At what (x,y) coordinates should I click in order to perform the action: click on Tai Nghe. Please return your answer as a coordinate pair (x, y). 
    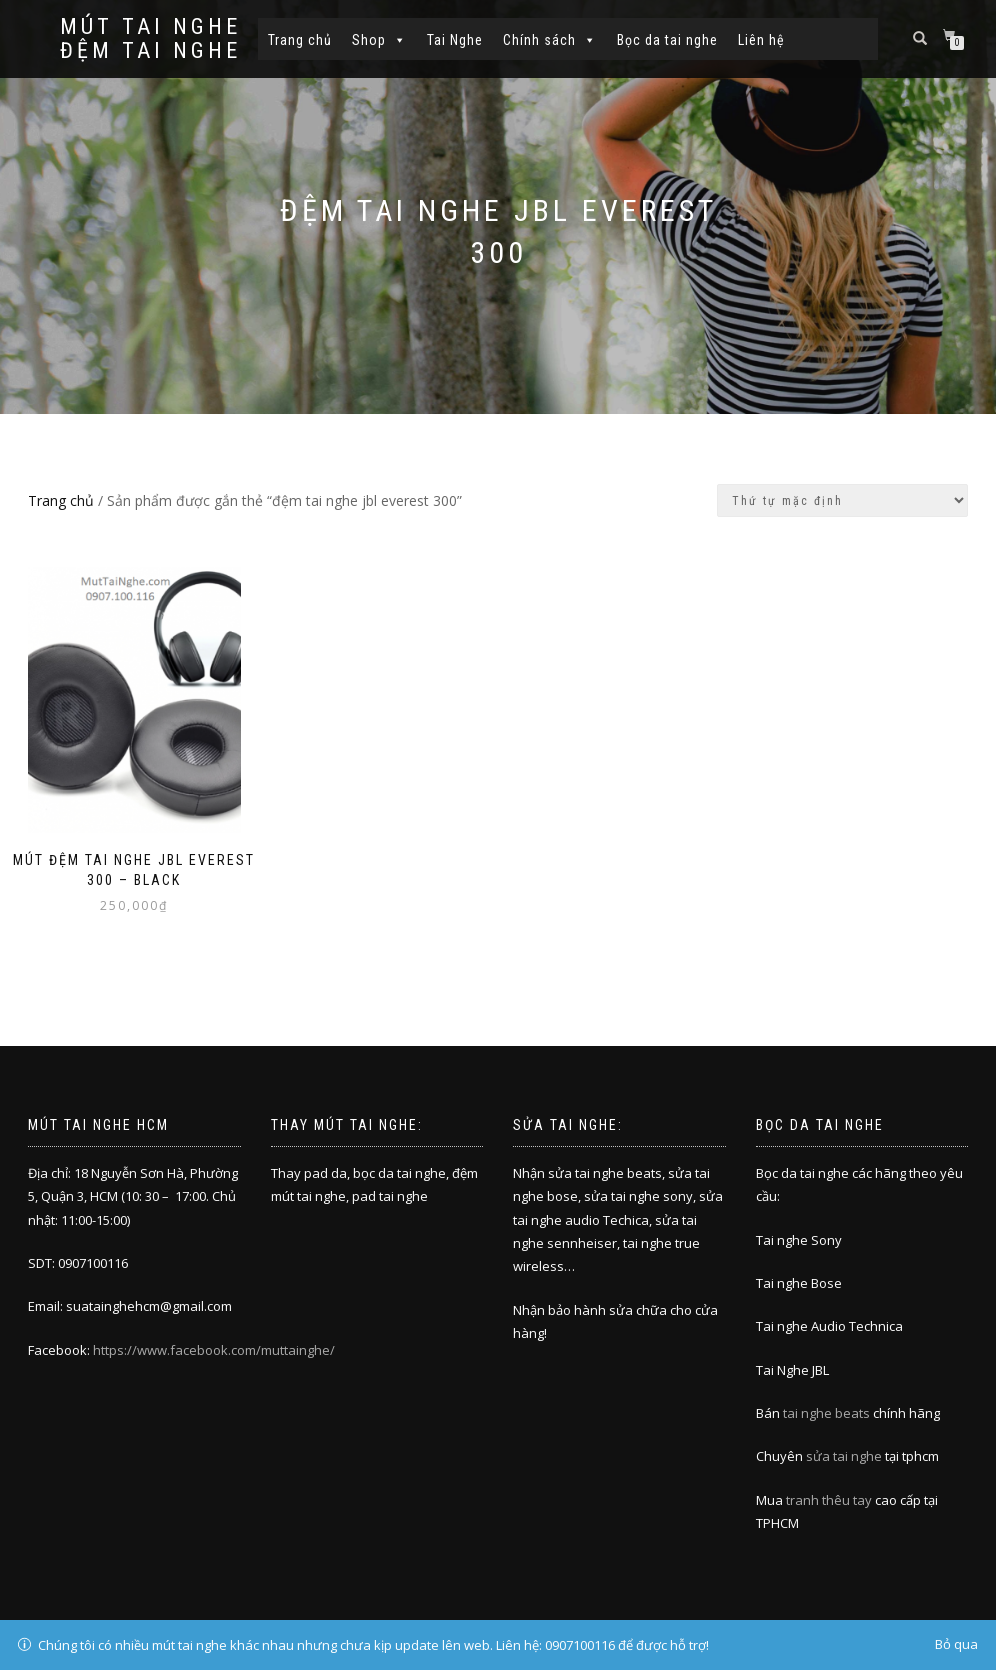
    Looking at the image, I should click on (455, 40).